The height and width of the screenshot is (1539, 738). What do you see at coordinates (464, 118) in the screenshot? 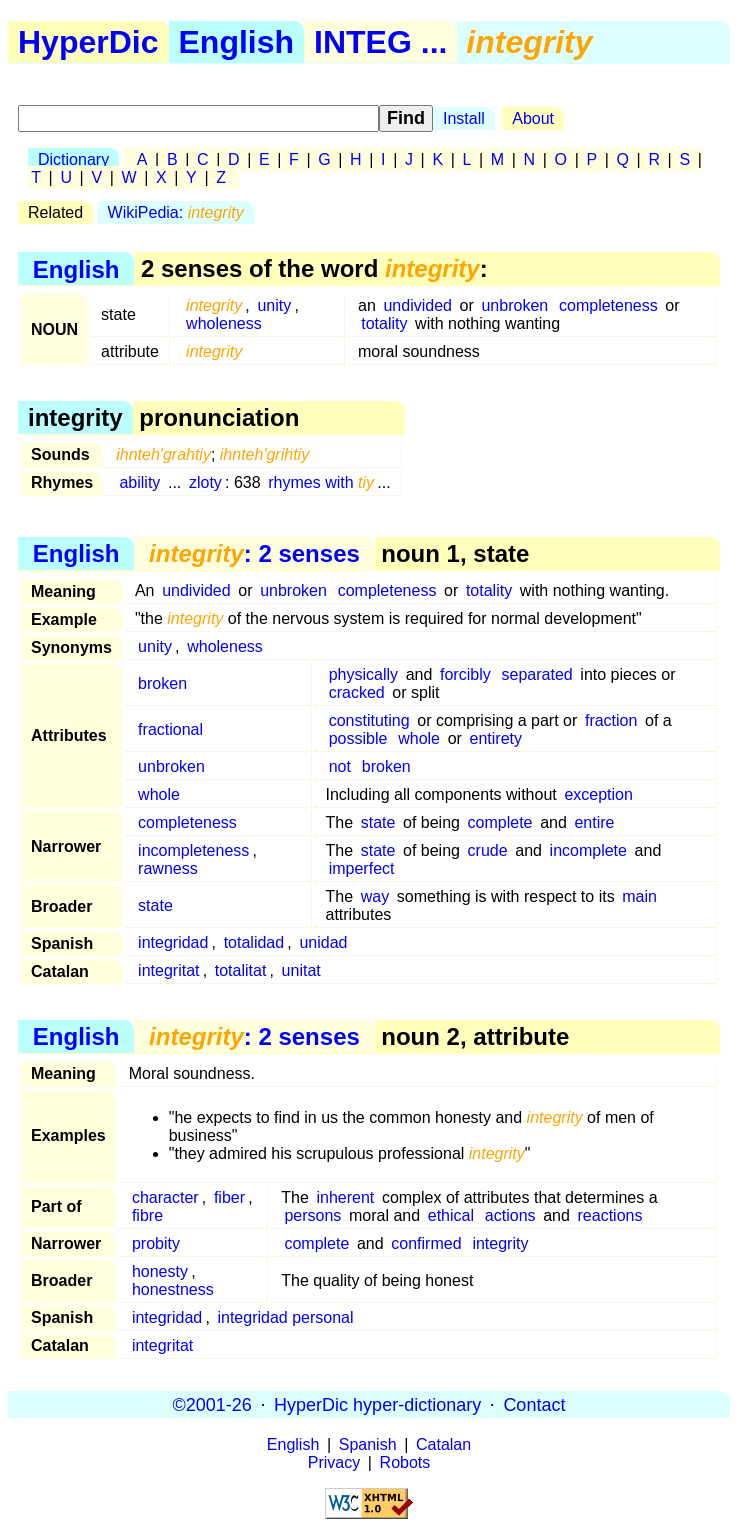
I see `Install` at bounding box center [464, 118].